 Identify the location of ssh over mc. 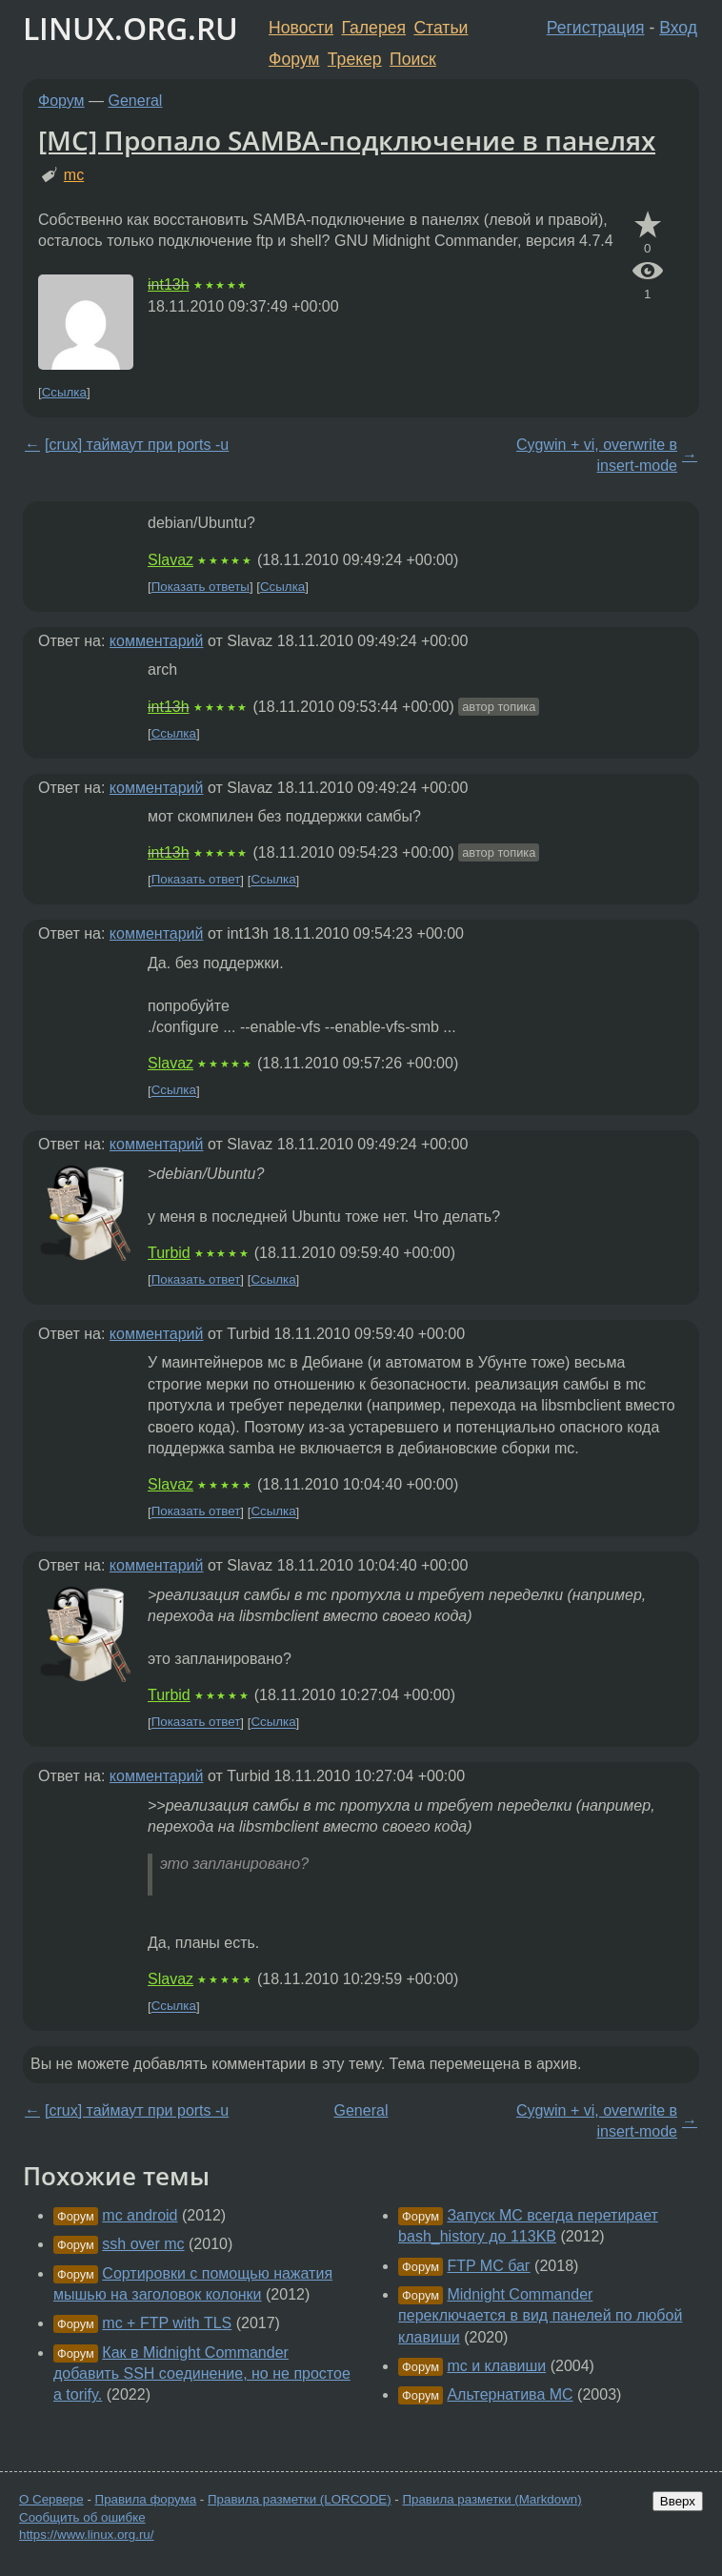
(143, 2244).